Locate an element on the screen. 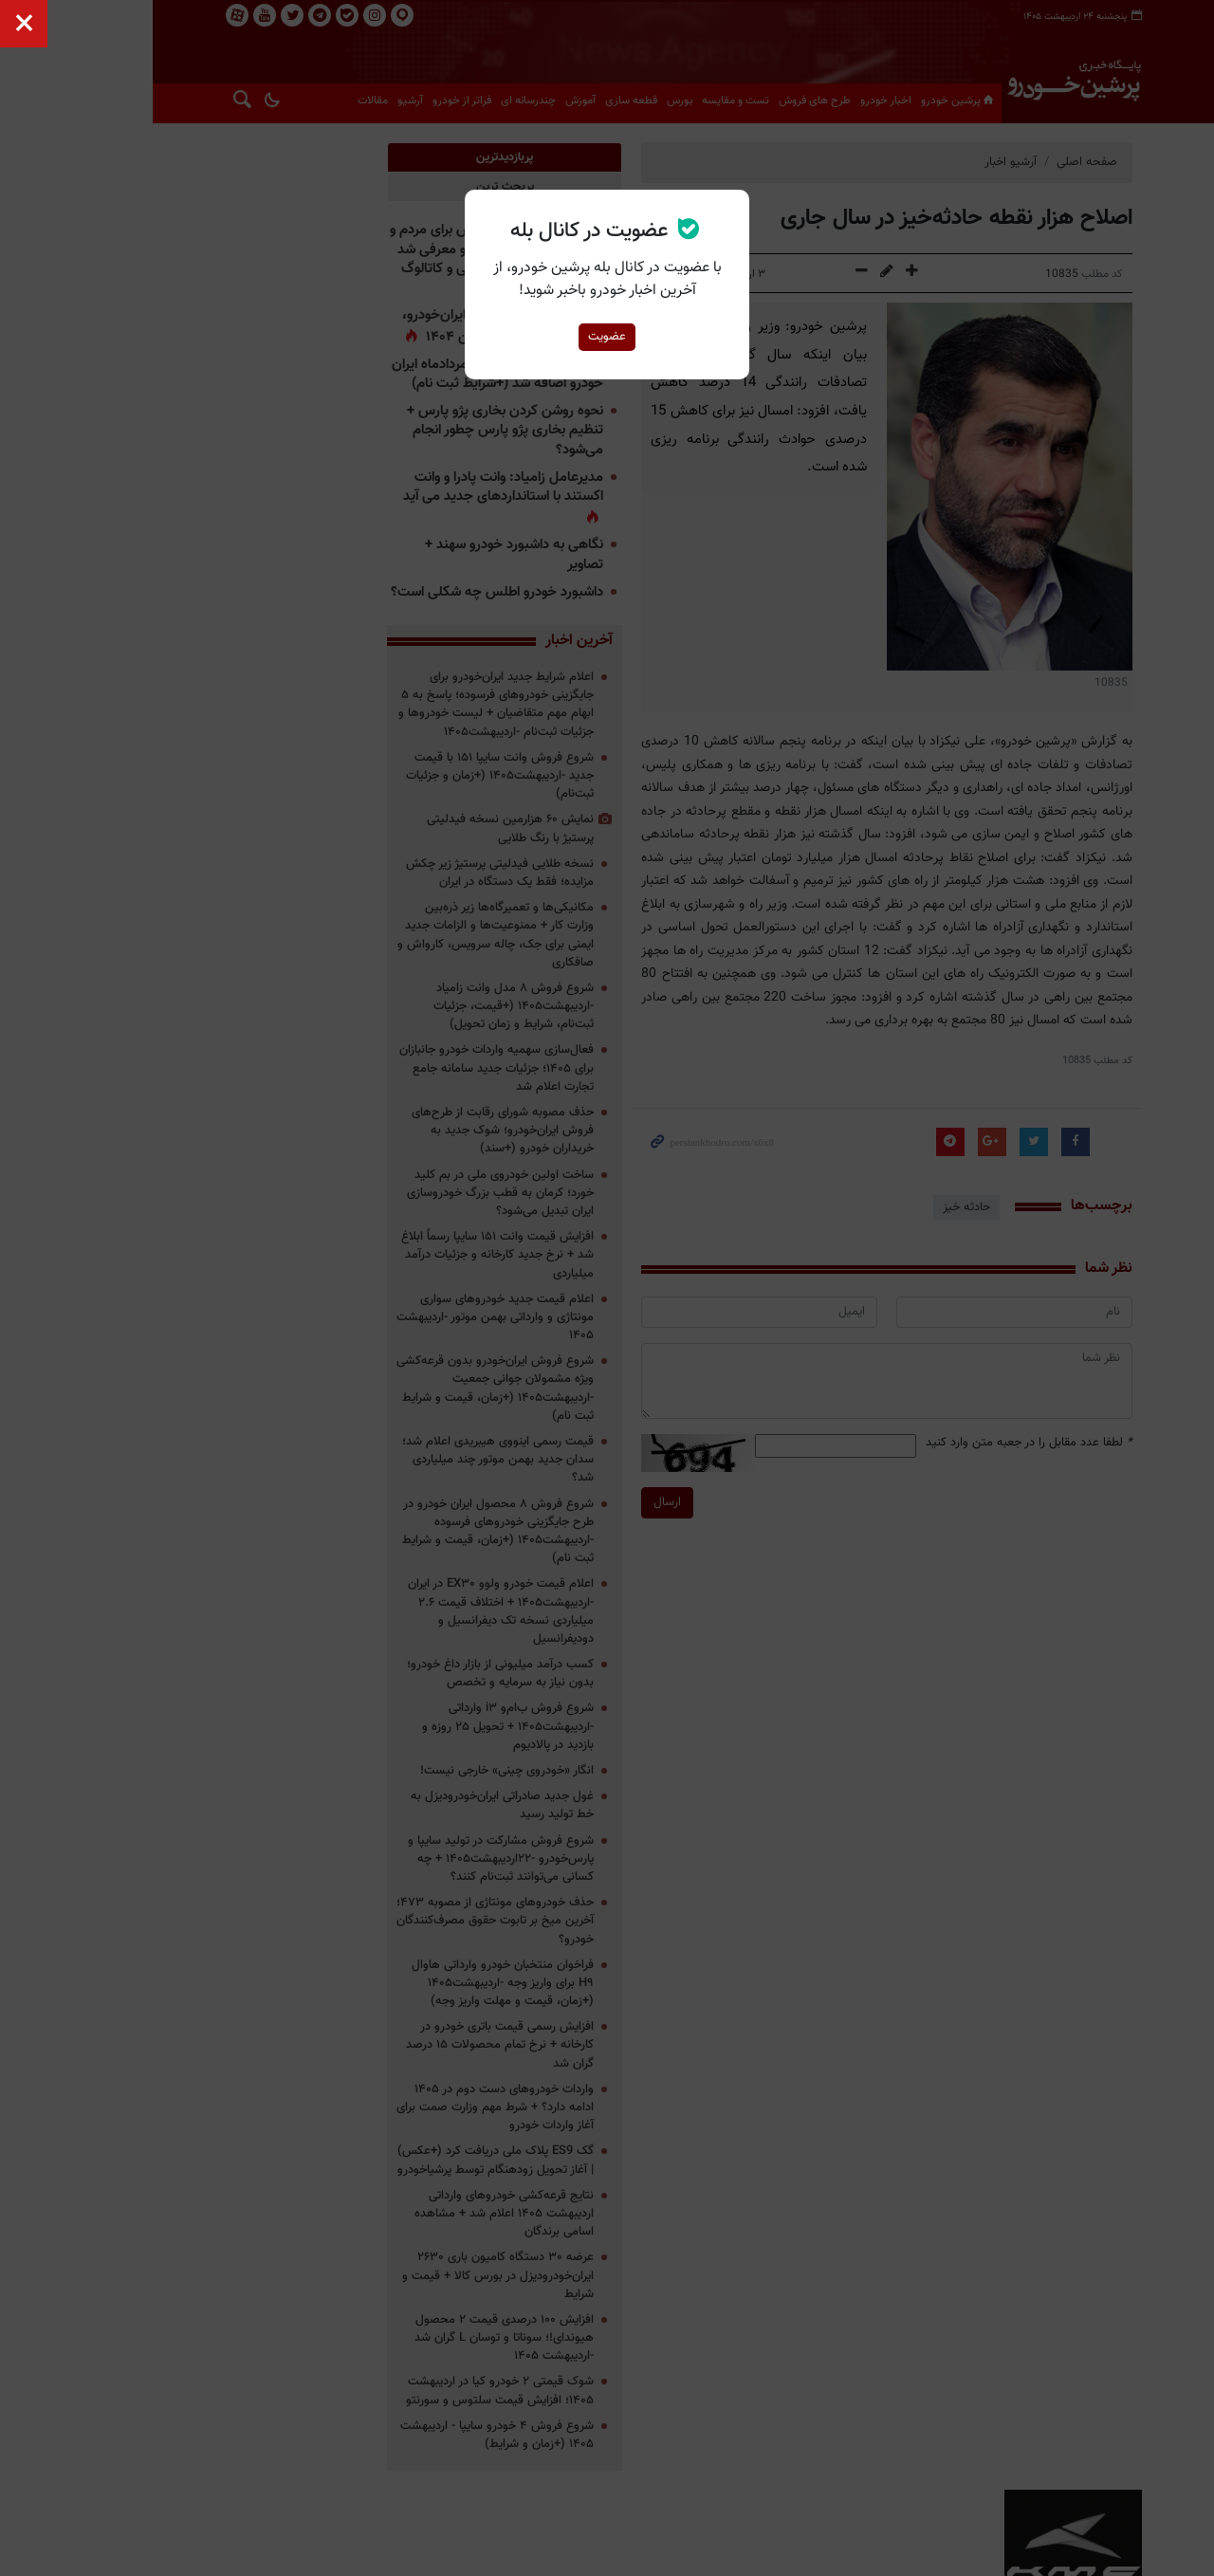 The image size is (1214, 2576). عضویت is located at coordinates (607, 336).